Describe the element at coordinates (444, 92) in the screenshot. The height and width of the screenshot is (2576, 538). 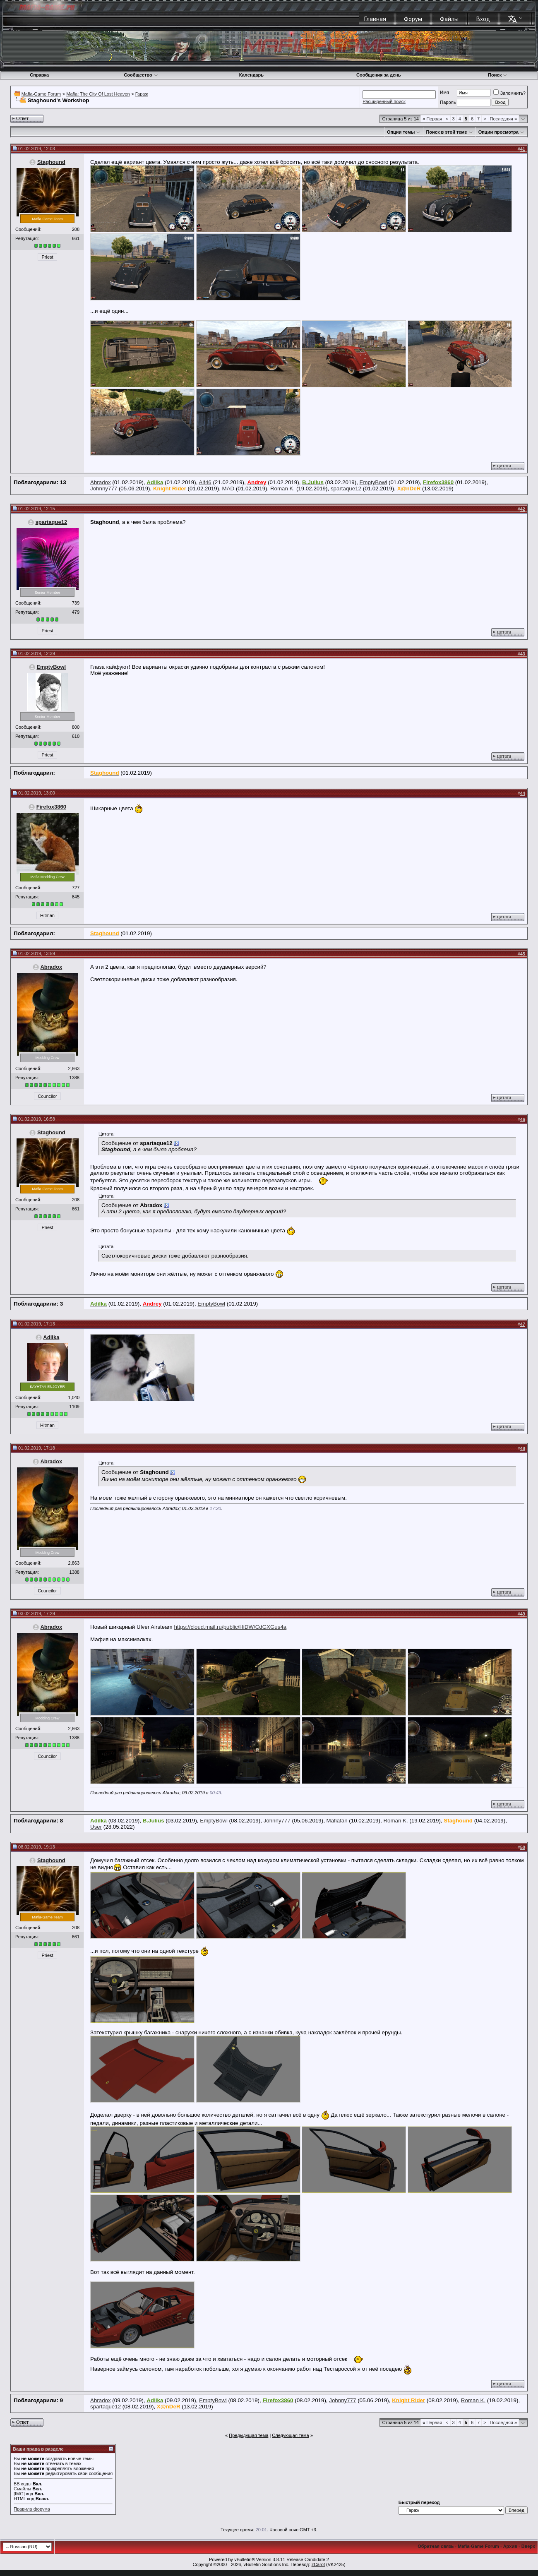
I see `Имя` at that location.